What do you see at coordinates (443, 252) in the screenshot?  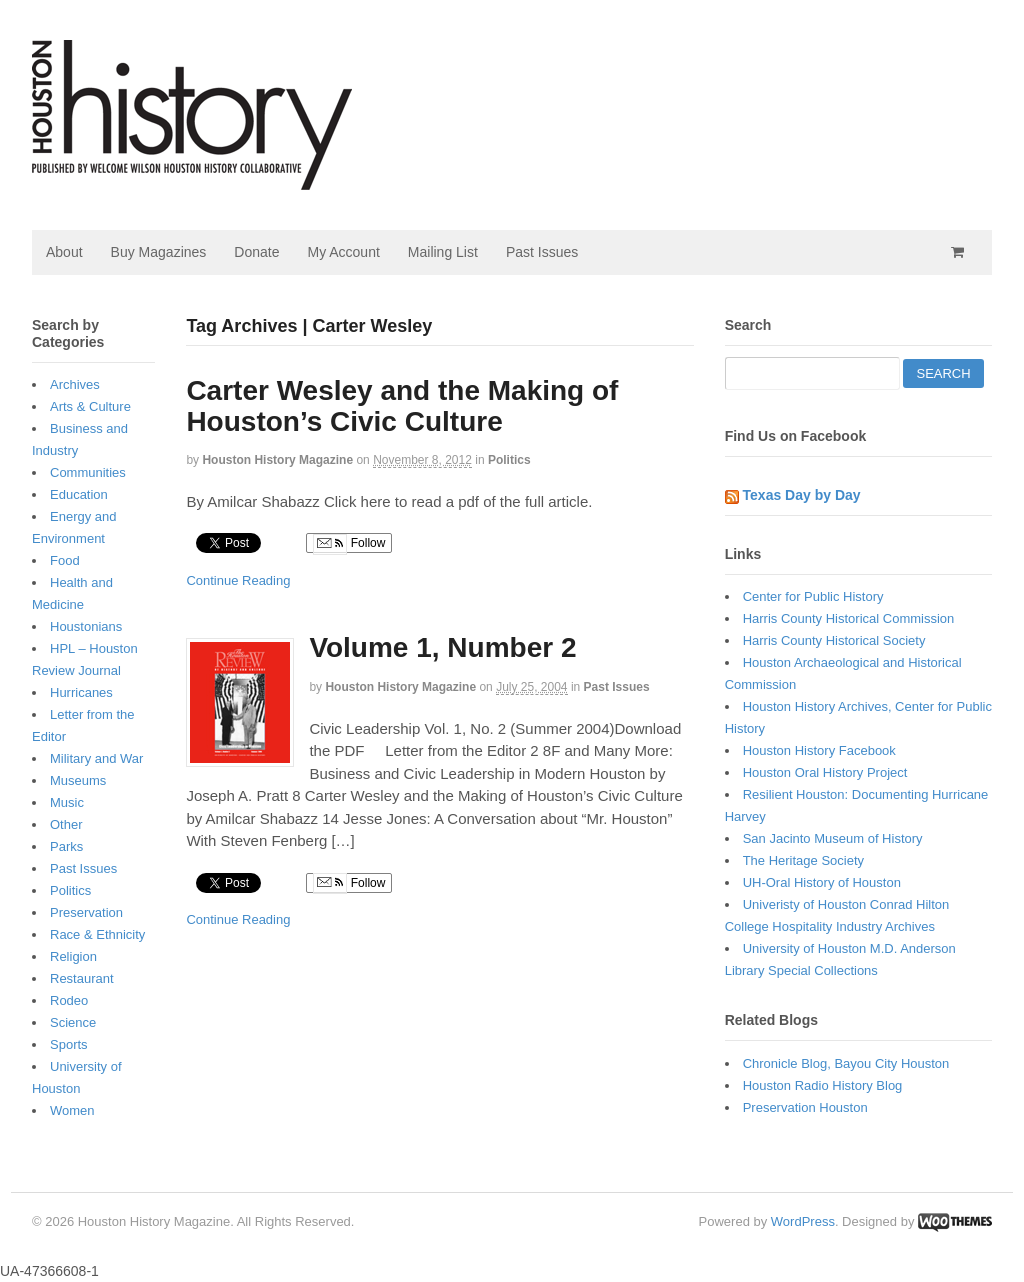 I see `Mailing List` at bounding box center [443, 252].